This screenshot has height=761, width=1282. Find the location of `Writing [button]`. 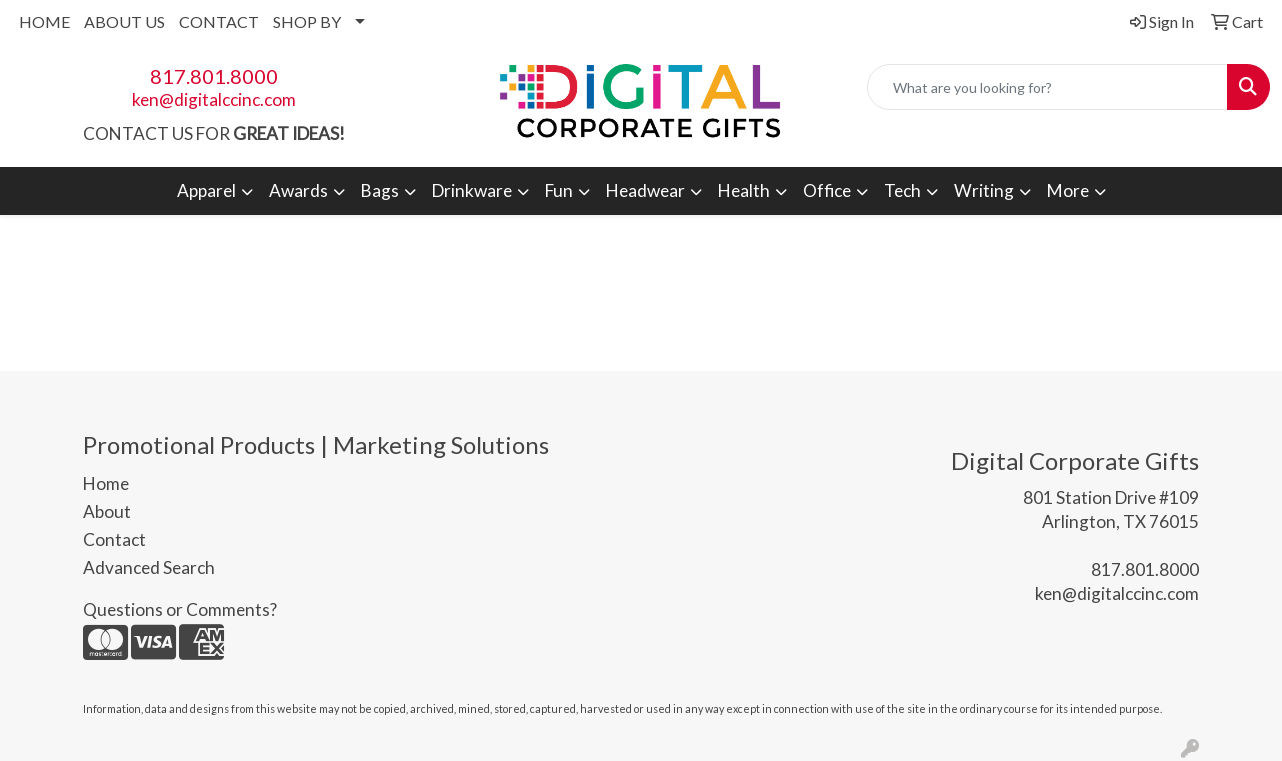

Writing [button] is located at coordinates (984, 190).